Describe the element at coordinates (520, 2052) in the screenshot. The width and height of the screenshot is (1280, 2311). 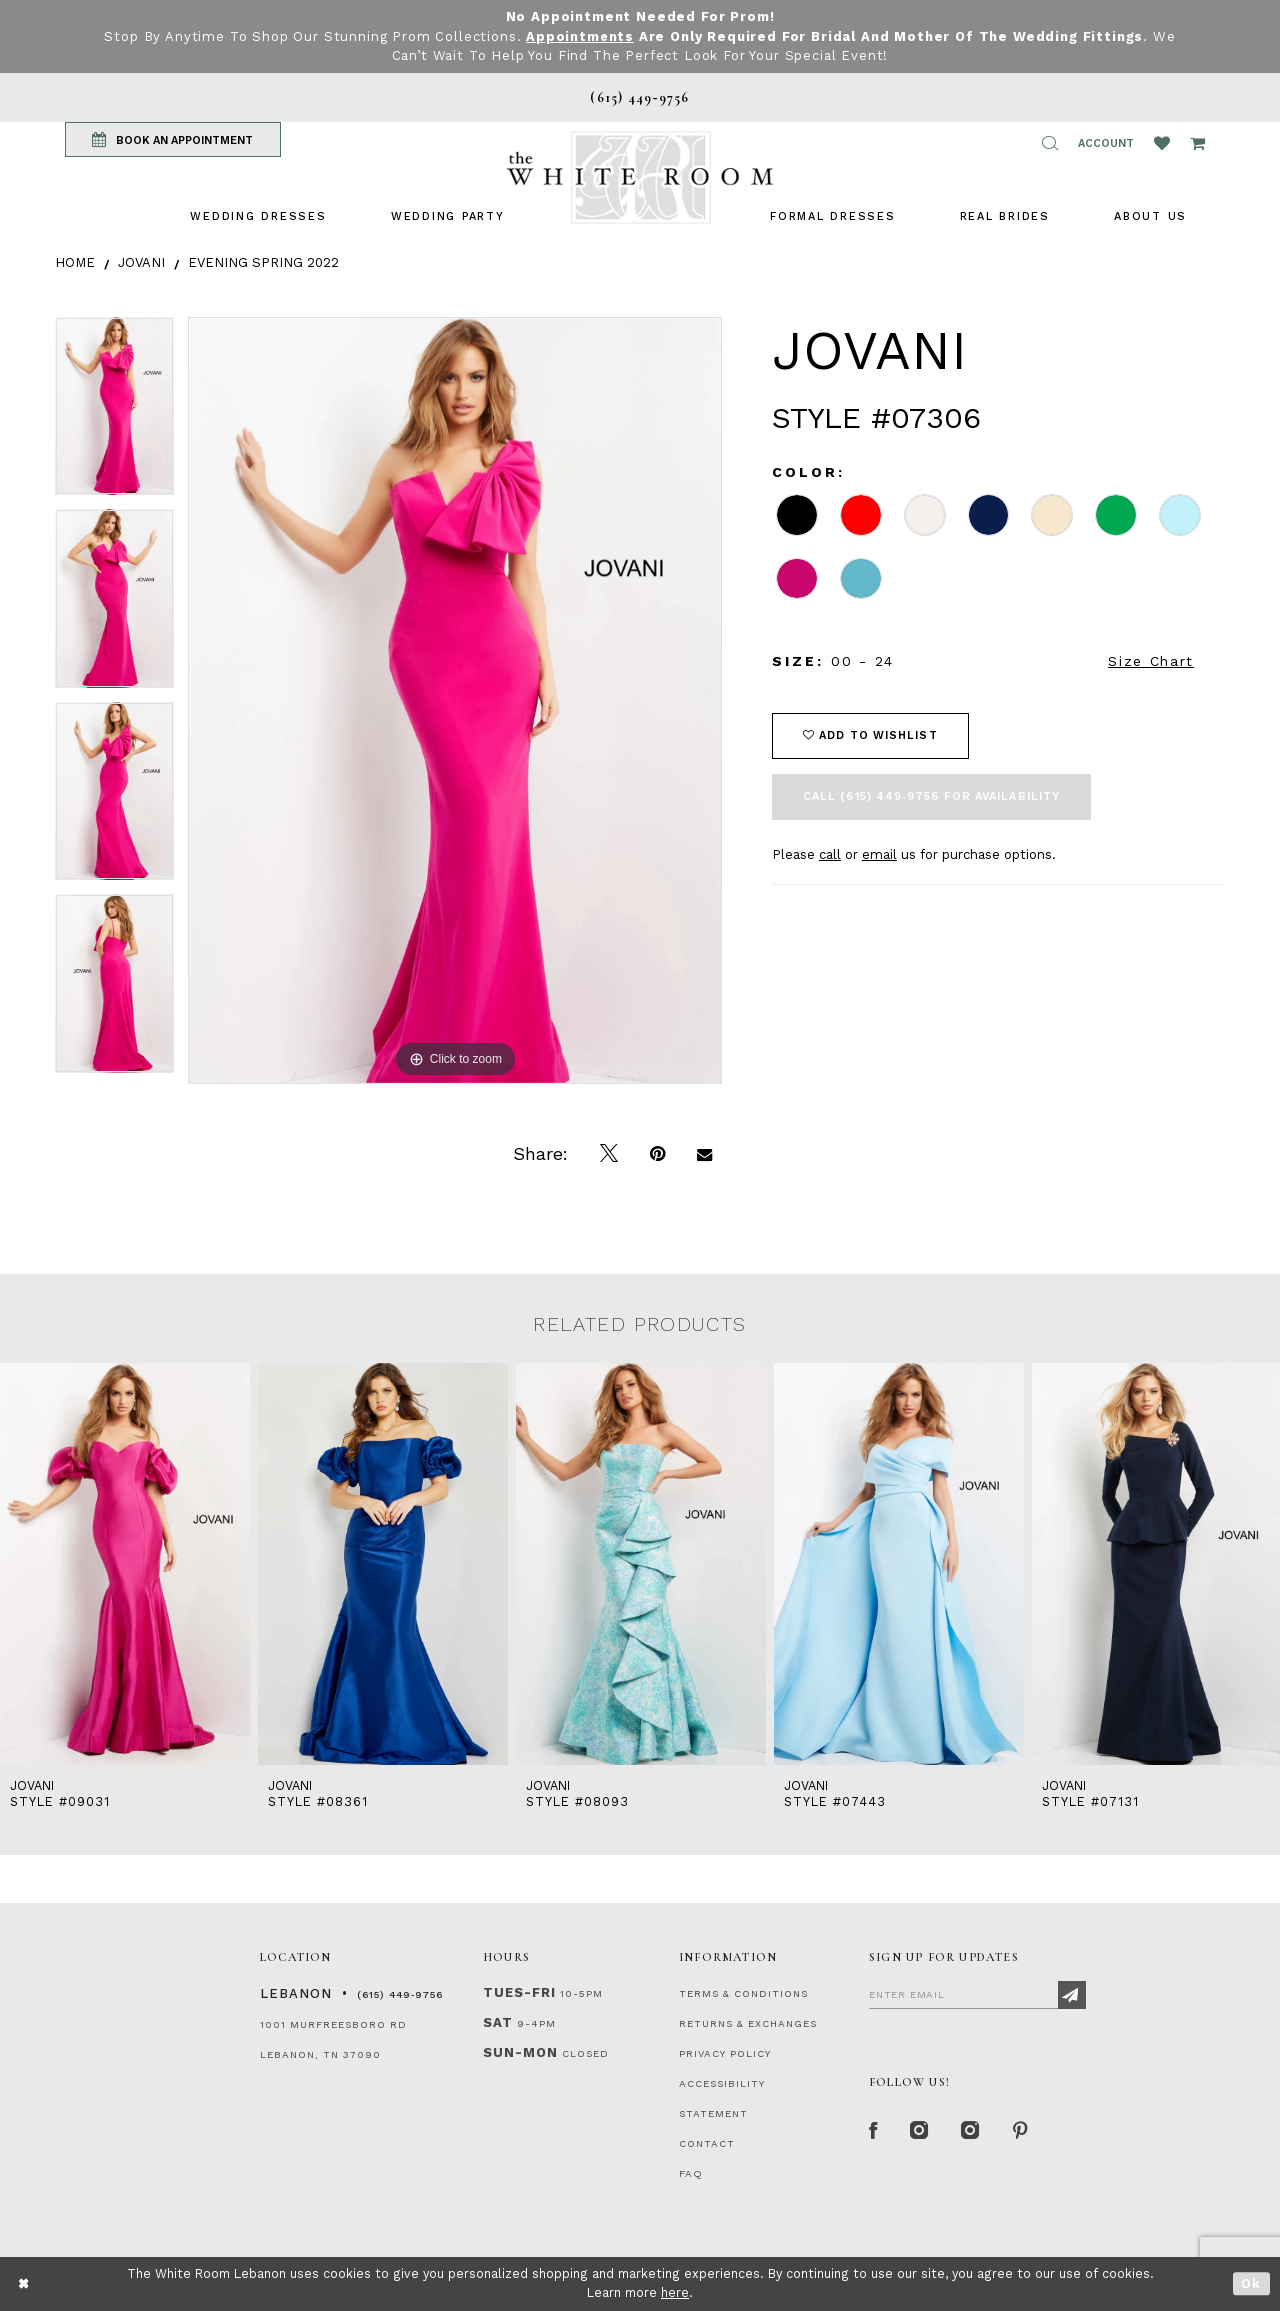
I see `Sun-Mon` at that location.